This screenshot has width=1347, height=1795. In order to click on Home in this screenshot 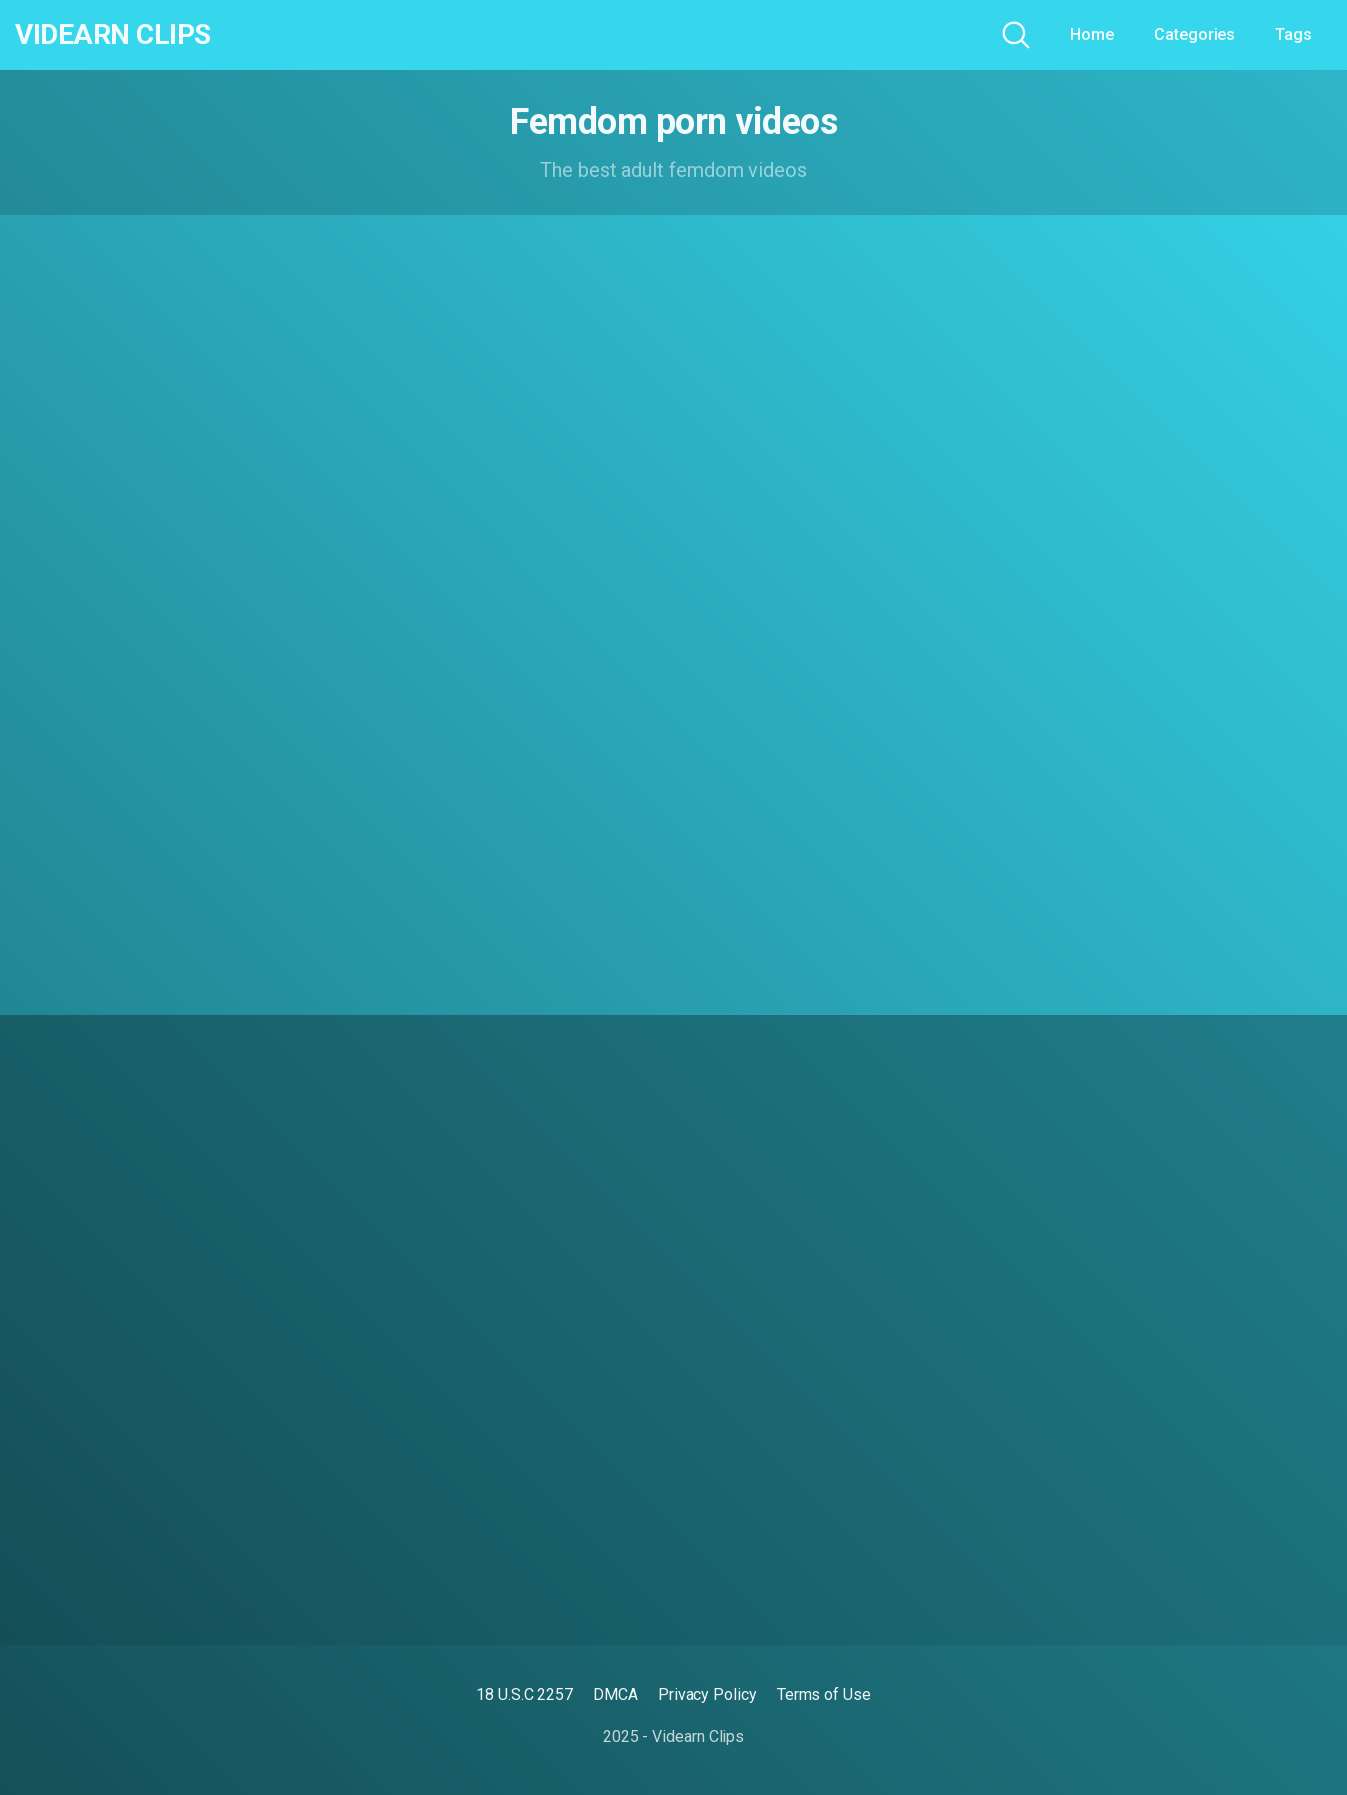, I will do `click(1092, 34)`.